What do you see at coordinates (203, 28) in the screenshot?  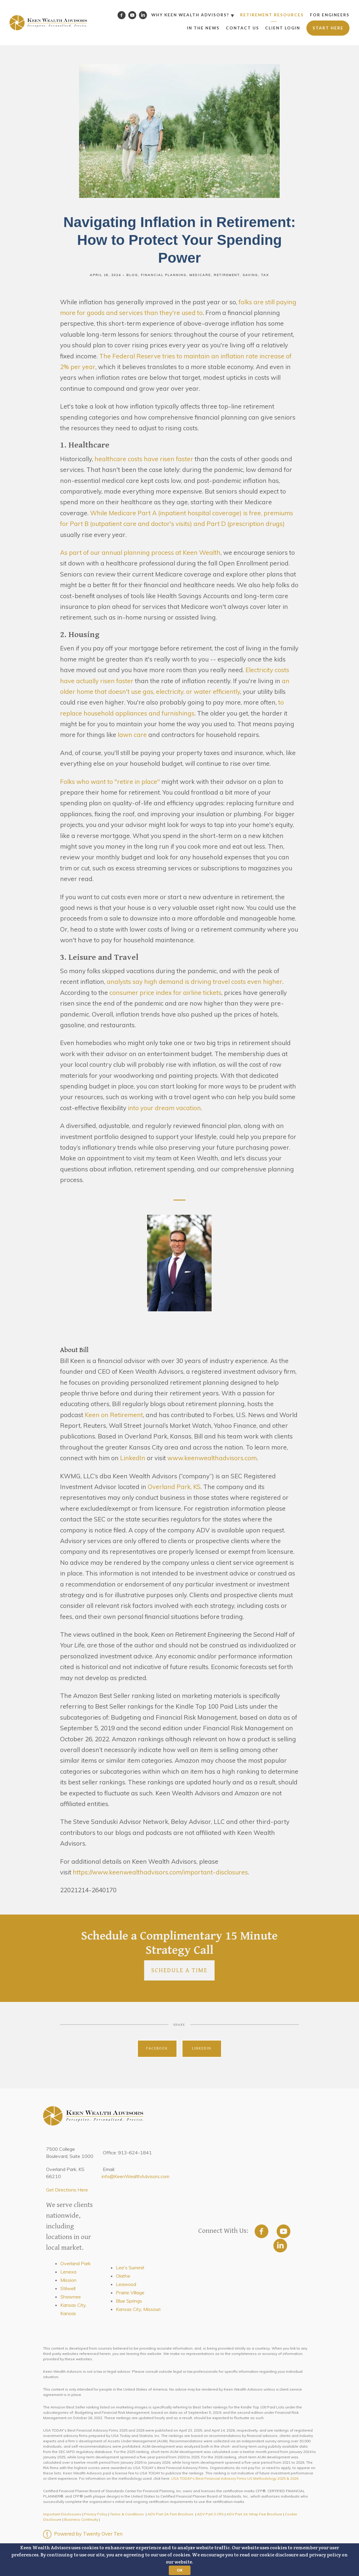 I see `In the News` at bounding box center [203, 28].